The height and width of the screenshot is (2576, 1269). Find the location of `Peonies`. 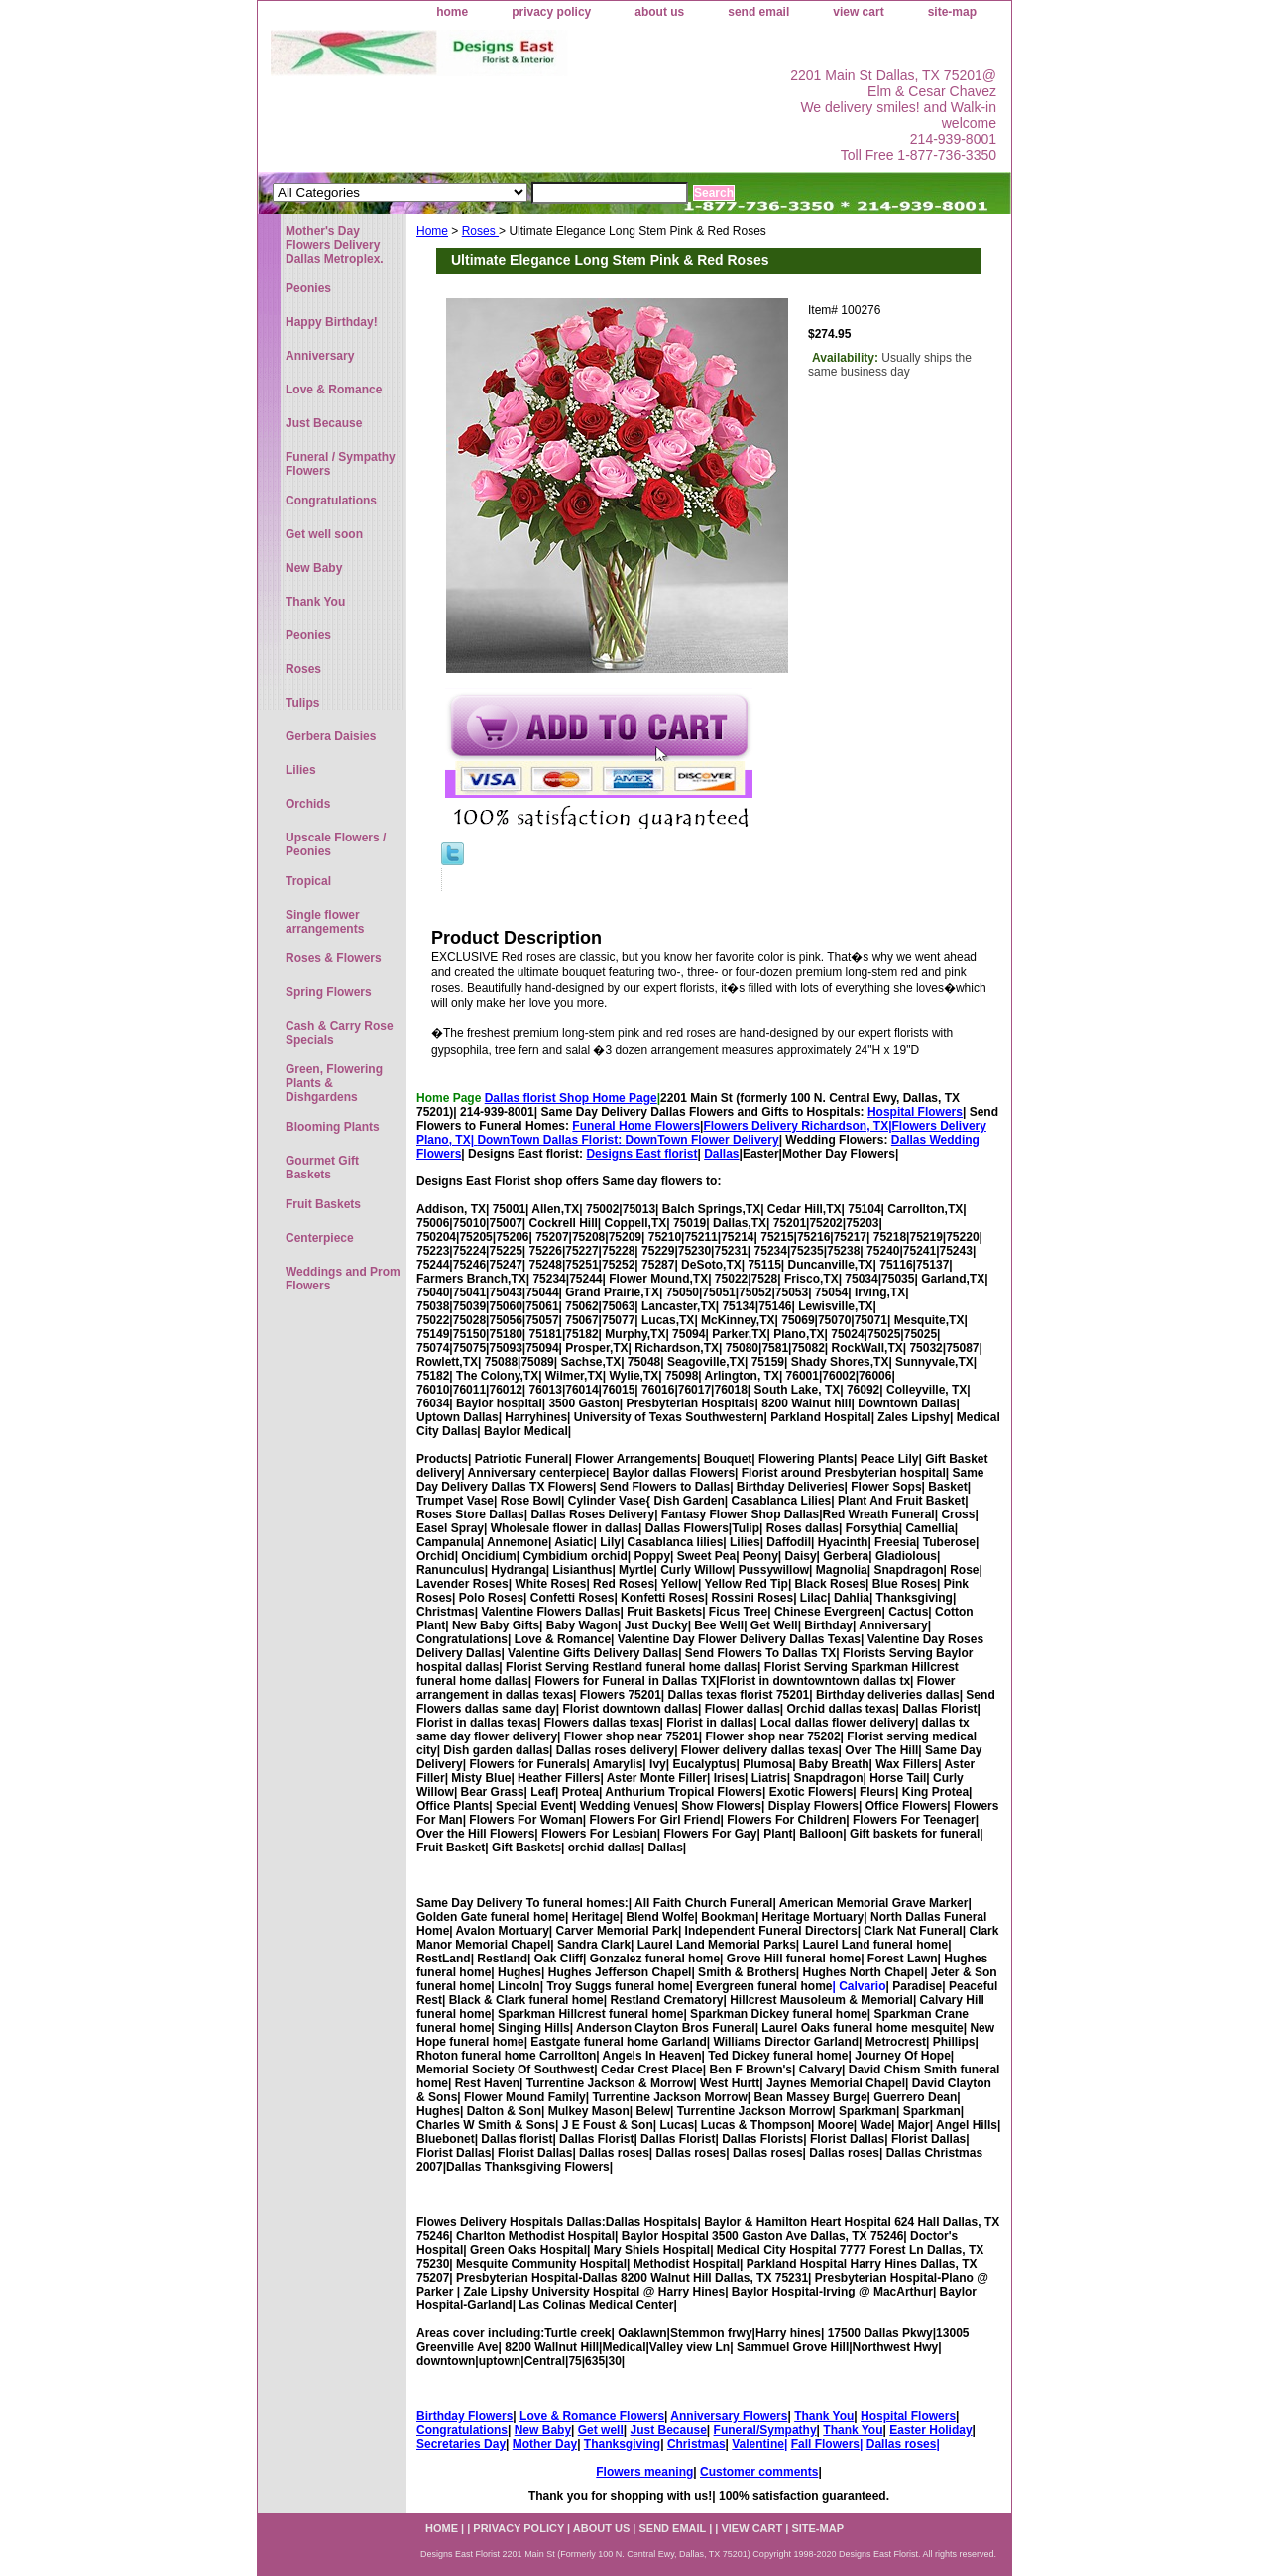

Peonies is located at coordinates (308, 288).